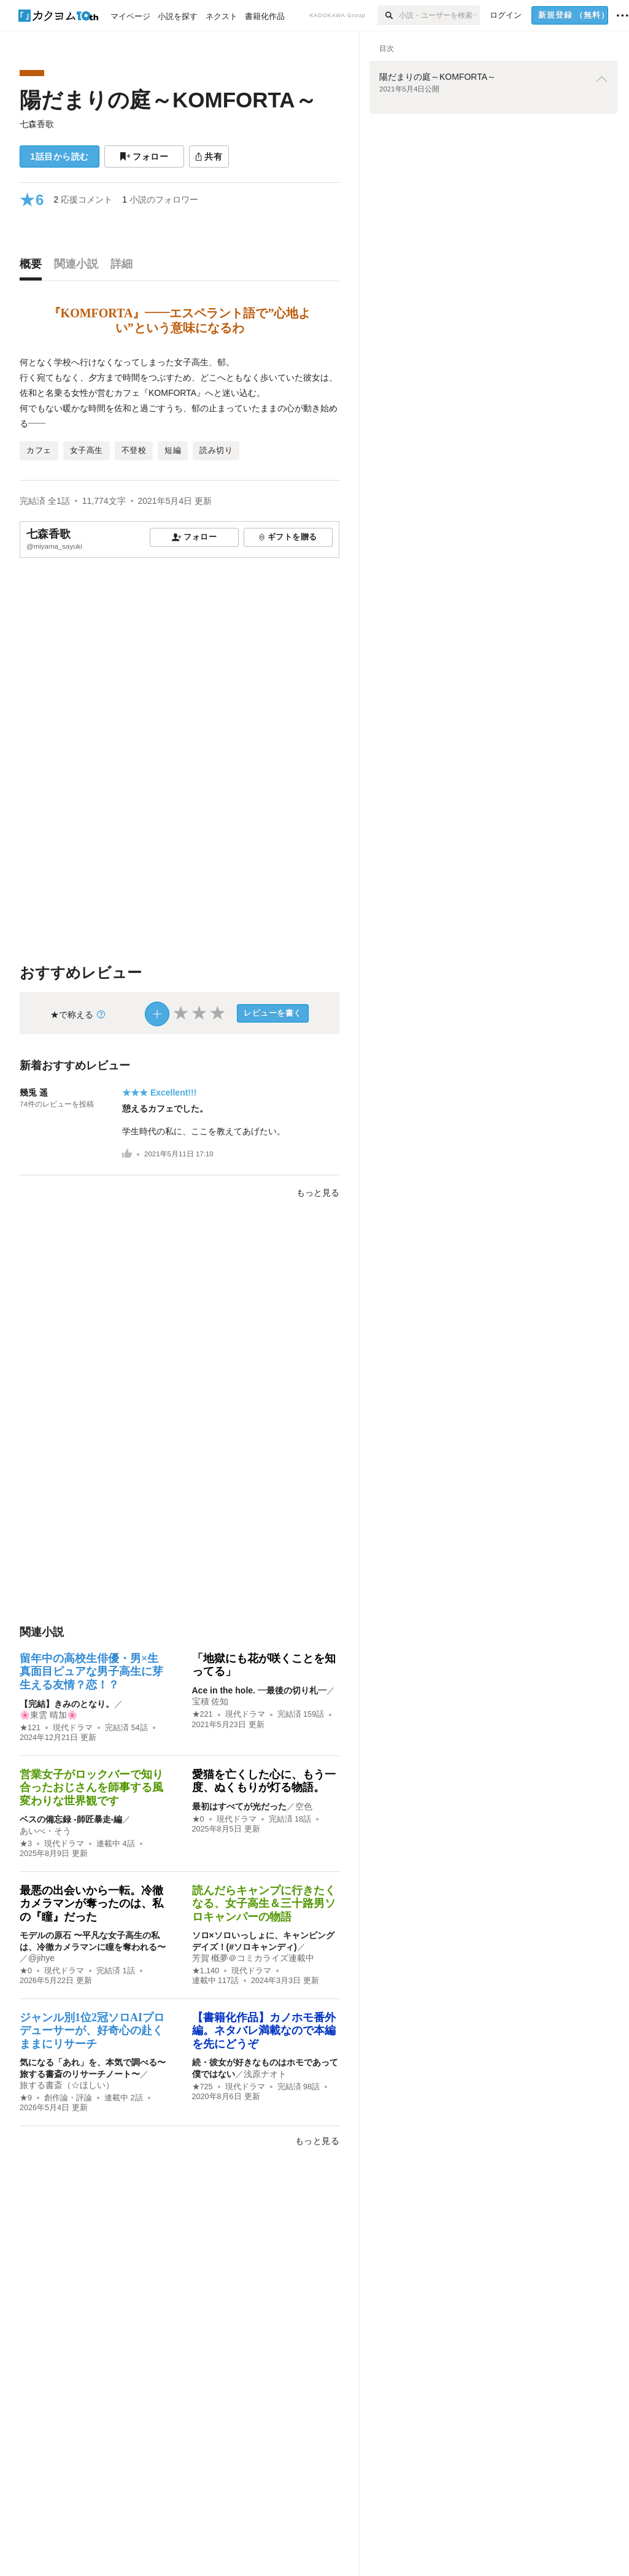 This screenshot has height=2576, width=629. I want to click on ★725, so click(202, 2087).